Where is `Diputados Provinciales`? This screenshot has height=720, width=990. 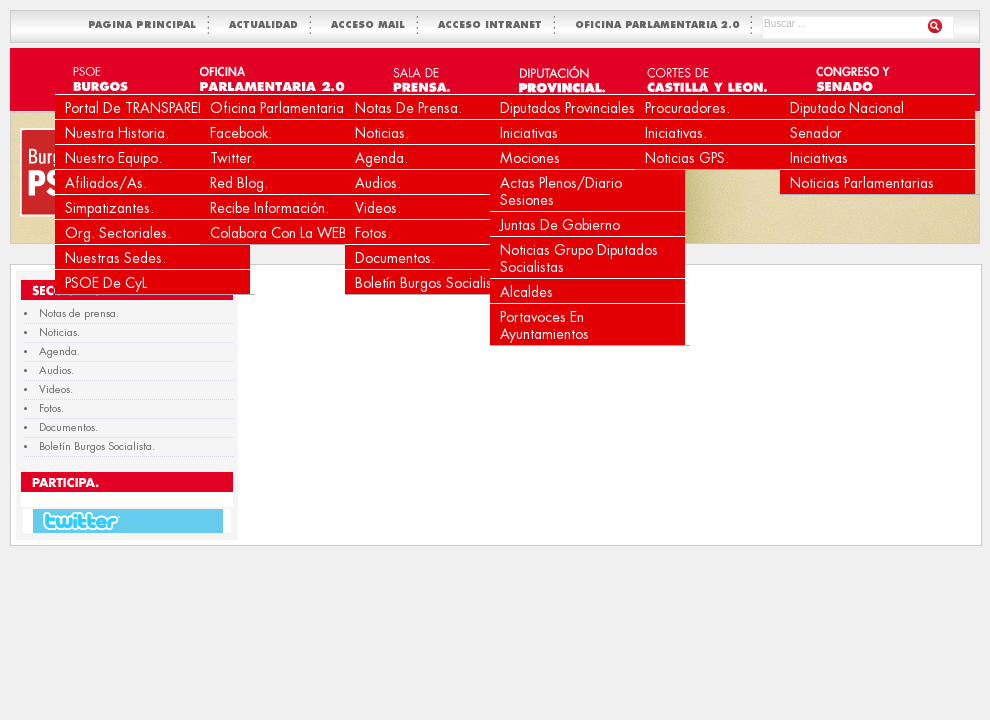
Diputados Provinciales is located at coordinates (567, 108).